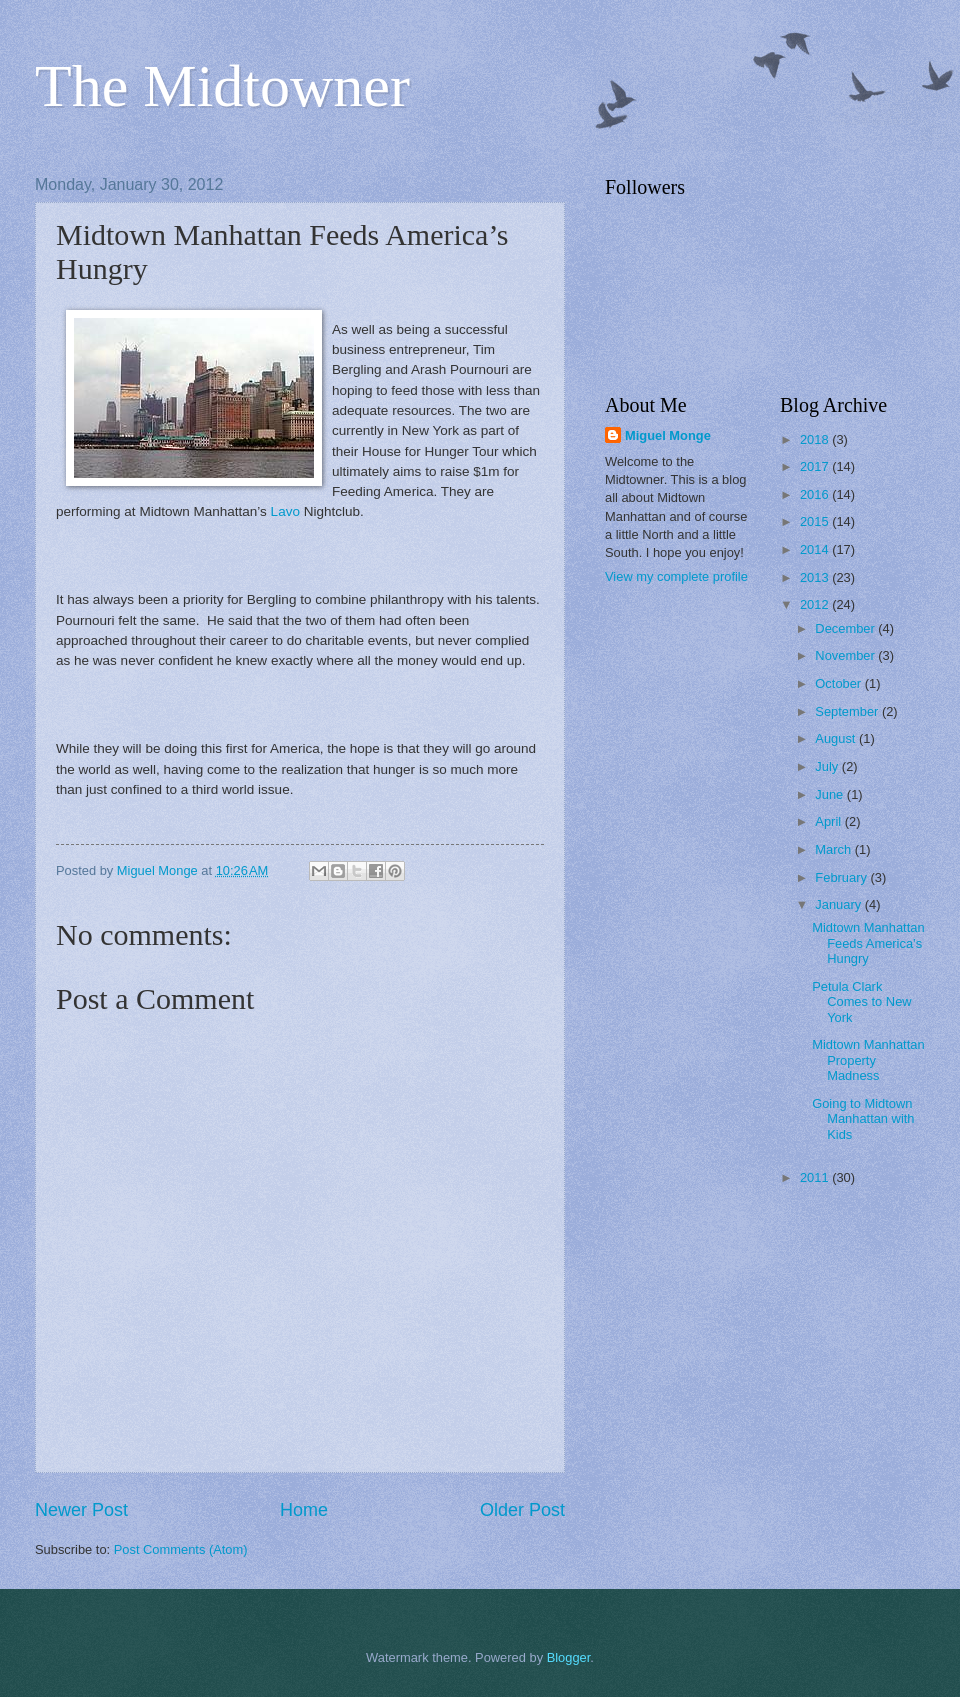  Describe the element at coordinates (816, 1177) in the screenshot. I see `2011` at that location.